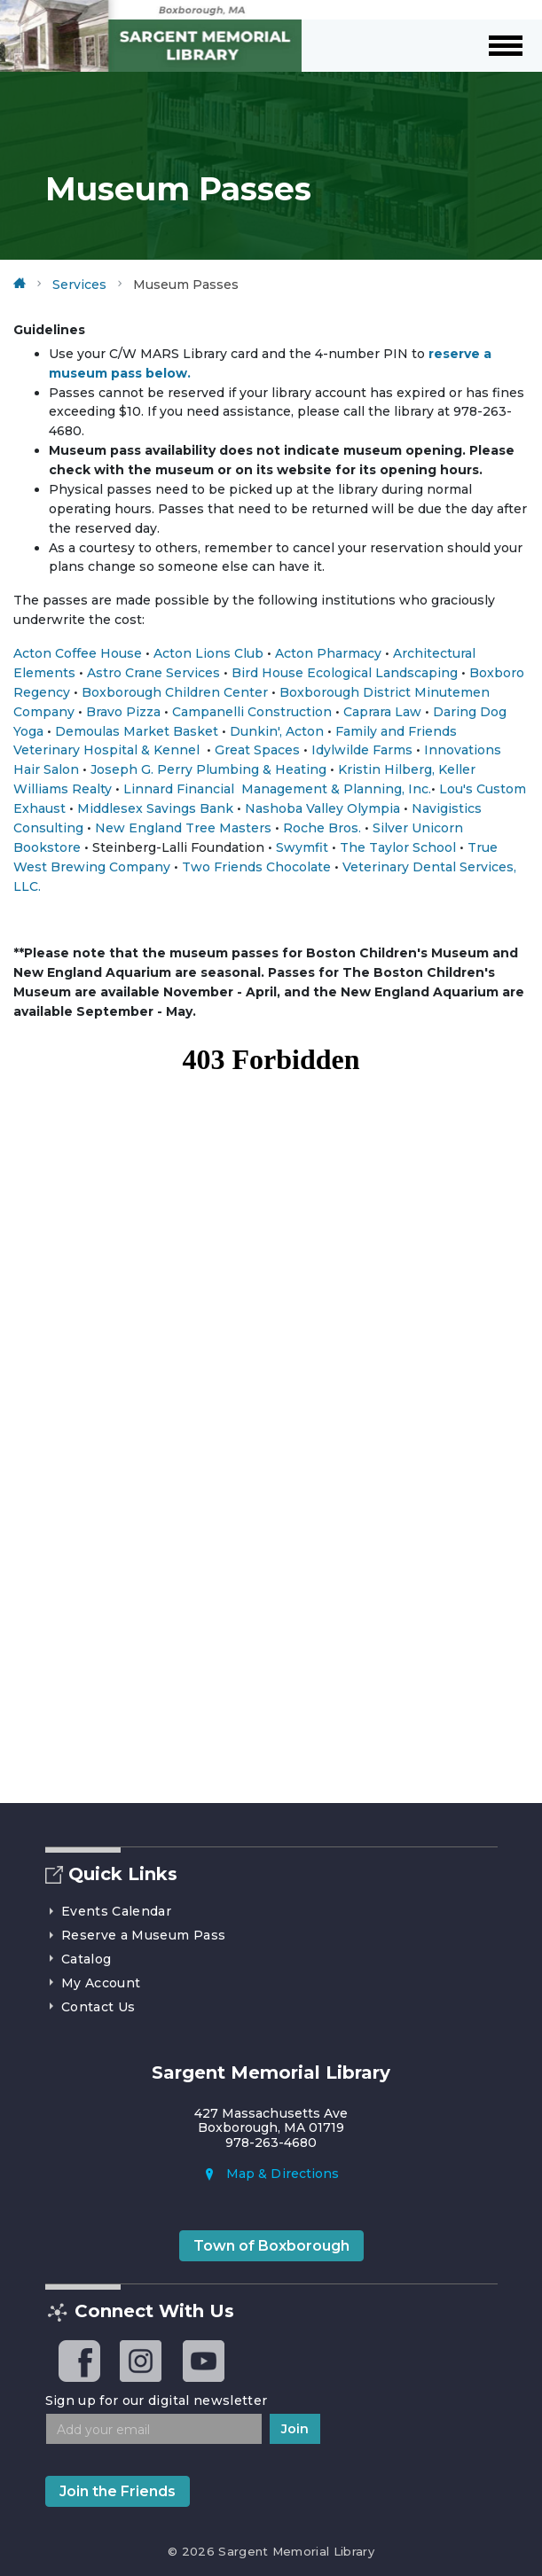 This screenshot has width=542, height=2576. What do you see at coordinates (153, 673) in the screenshot?
I see `Astro Crane Services` at bounding box center [153, 673].